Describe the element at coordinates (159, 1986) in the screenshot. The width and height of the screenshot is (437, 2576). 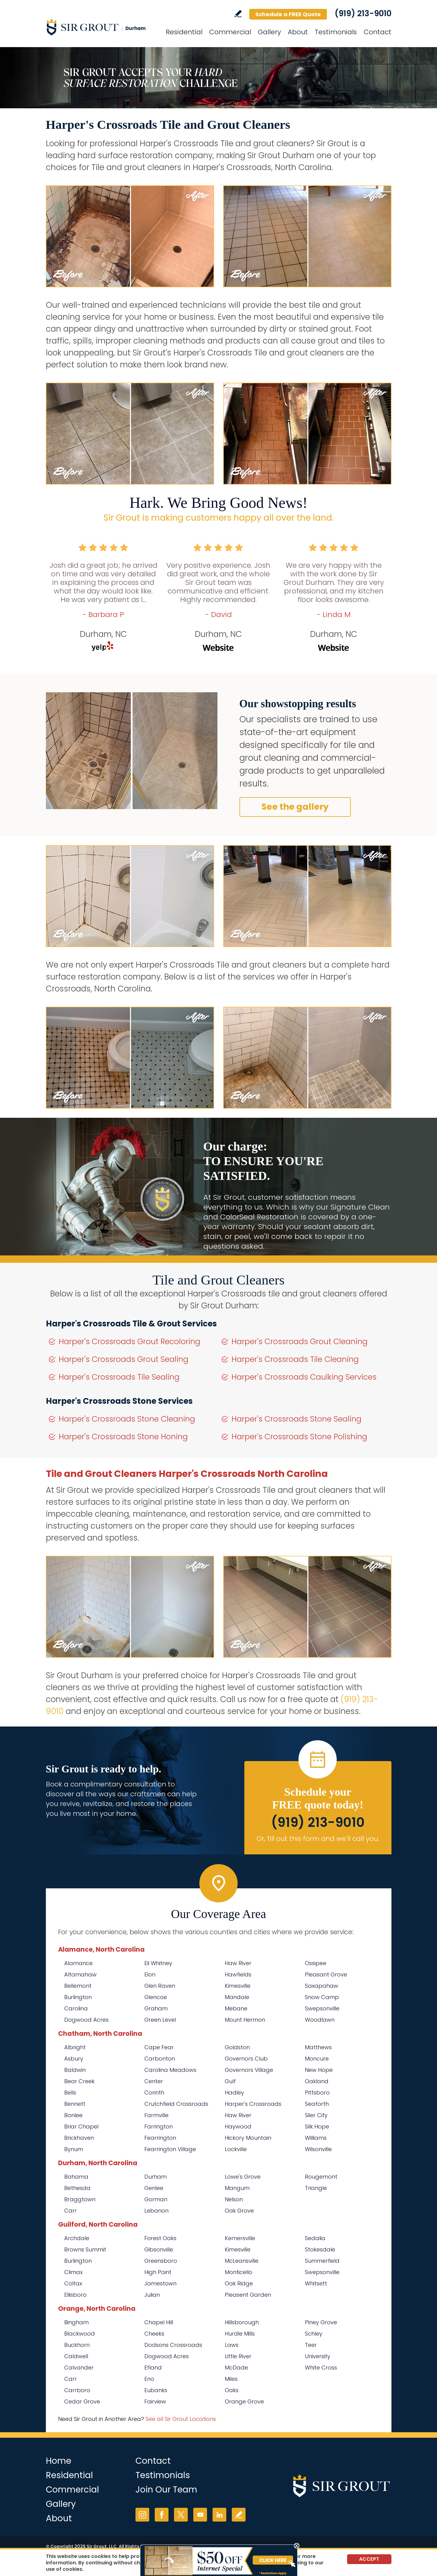
I see `Glen Raven` at that location.